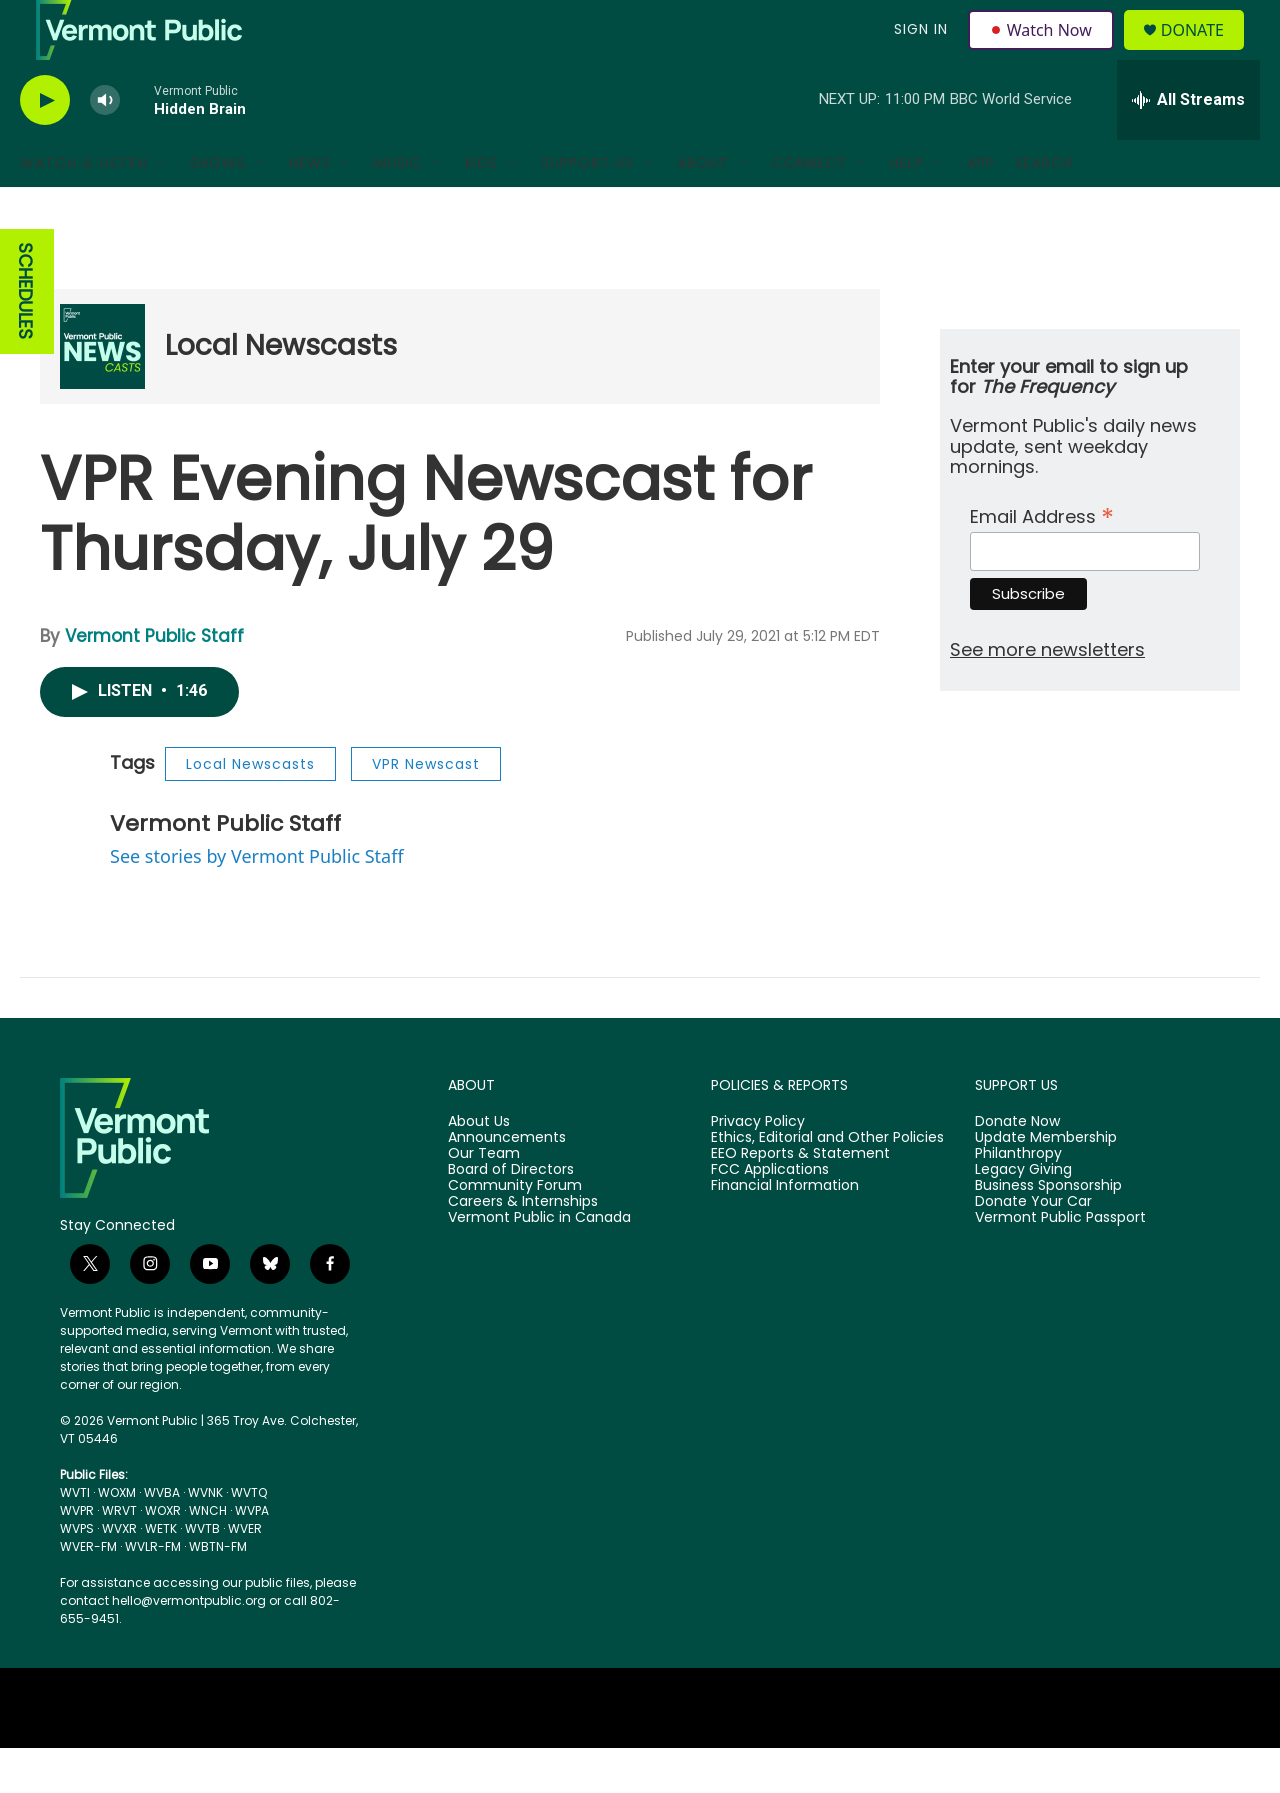  Describe the element at coordinates (218, 1591) in the screenshot. I see `WBTN-FM` at that location.